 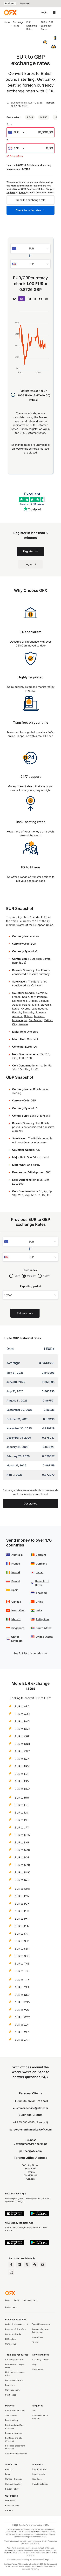 I want to click on Austria, so click(x=16, y=1004).